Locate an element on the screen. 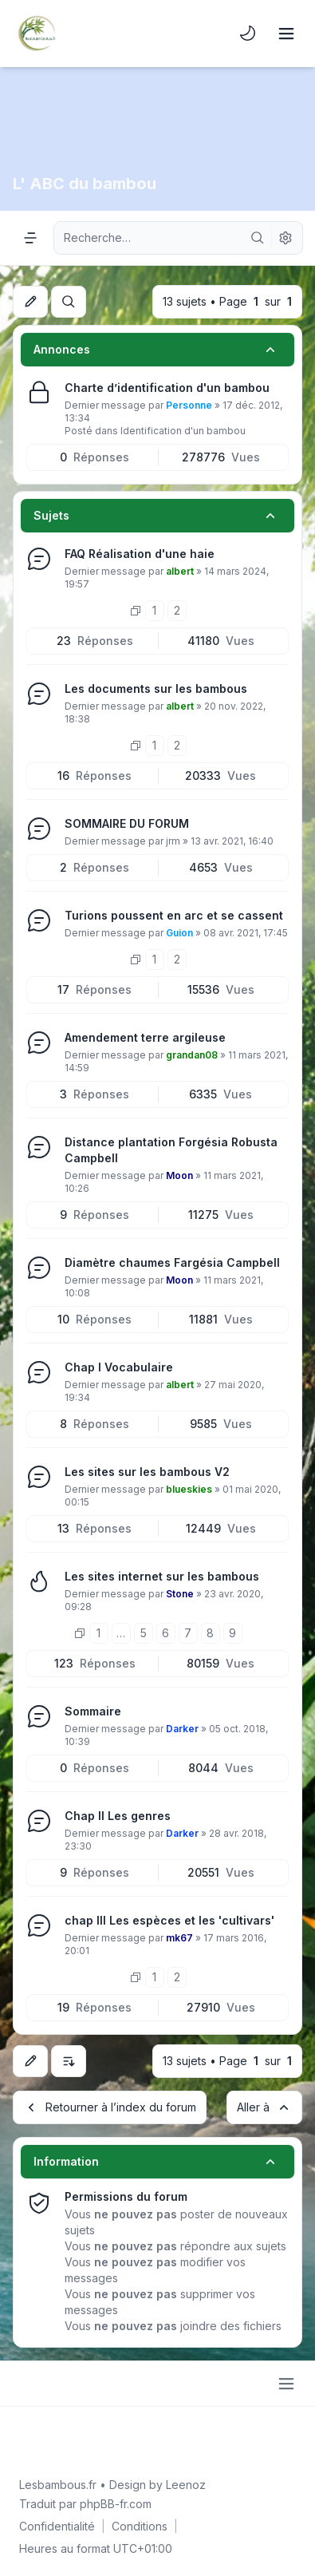 The height and width of the screenshot is (2576, 315). Personne is located at coordinates (189, 405).